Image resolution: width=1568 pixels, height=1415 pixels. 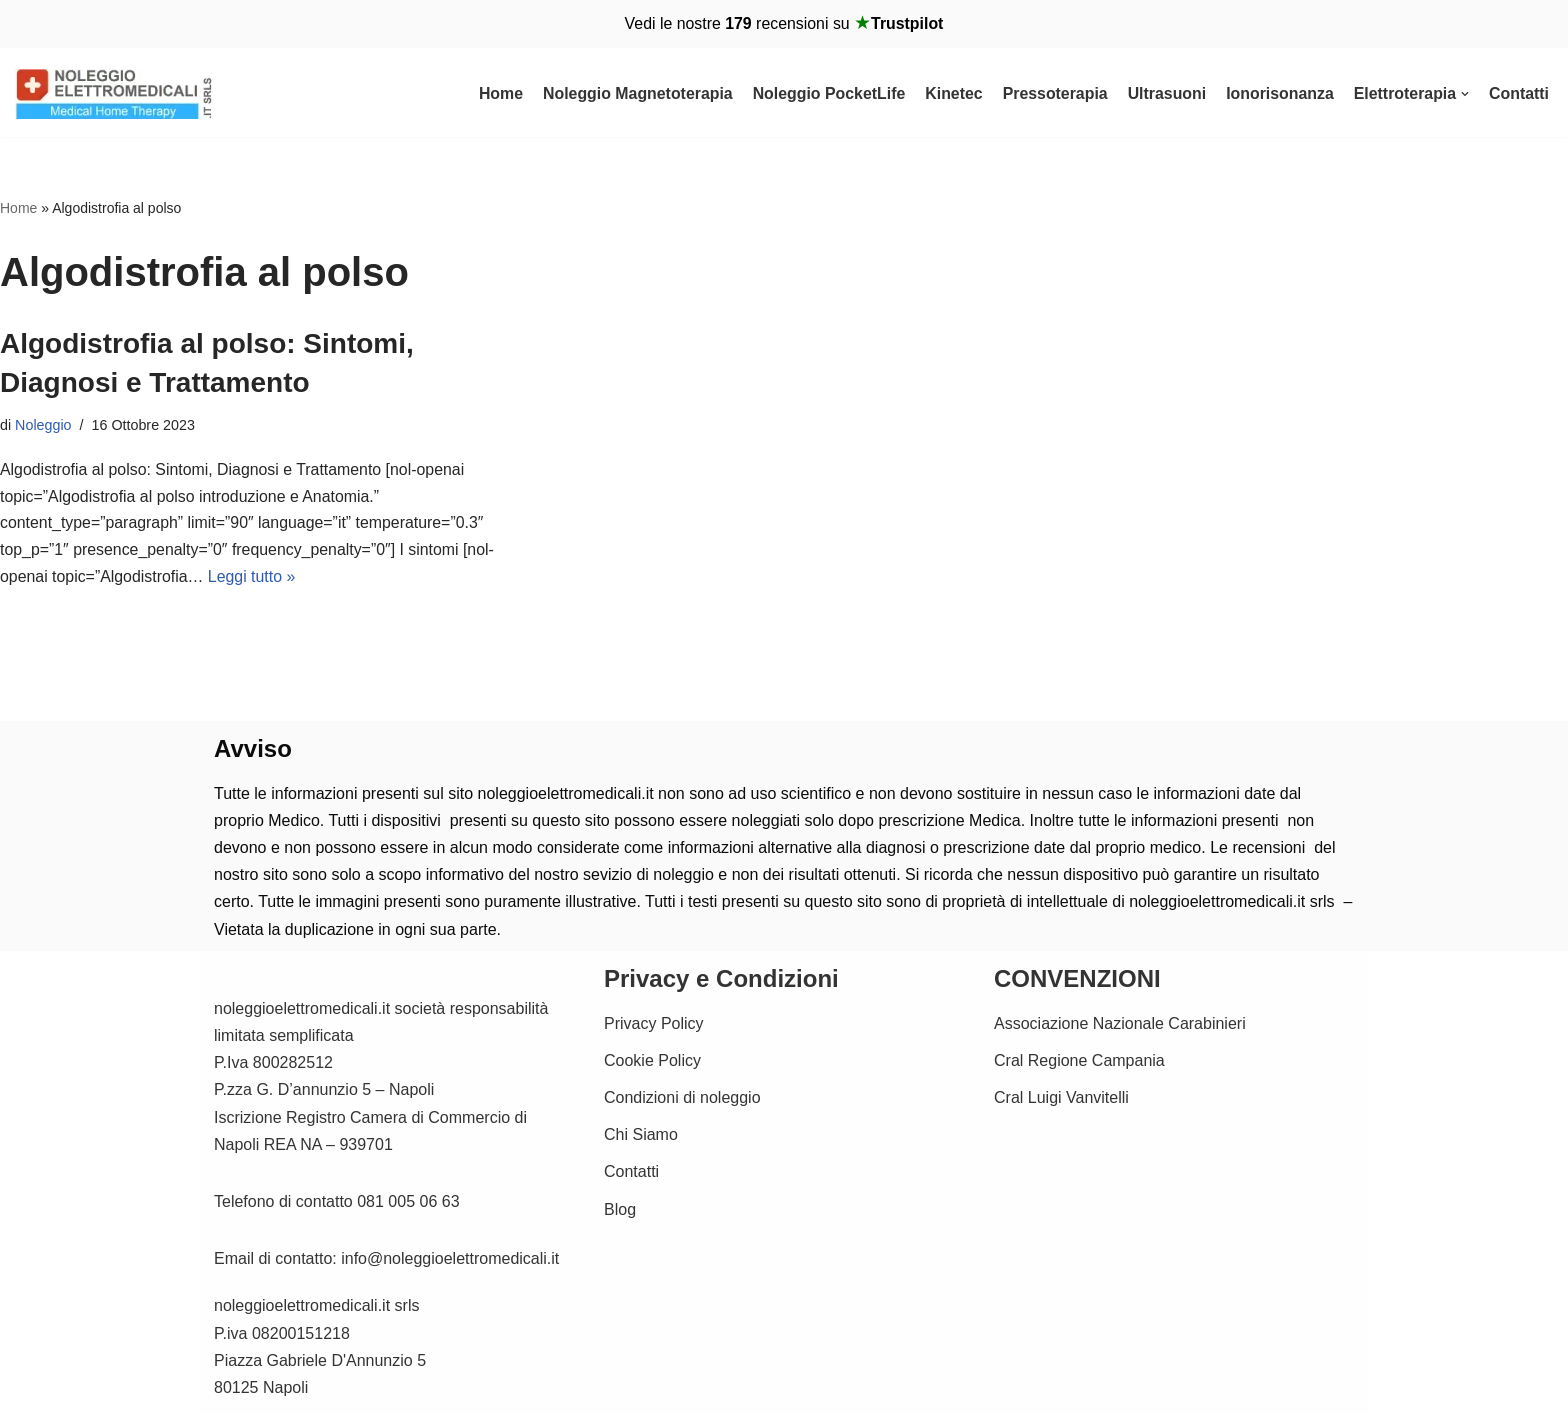 What do you see at coordinates (950, 93) in the screenshot?
I see `Kinetec` at bounding box center [950, 93].